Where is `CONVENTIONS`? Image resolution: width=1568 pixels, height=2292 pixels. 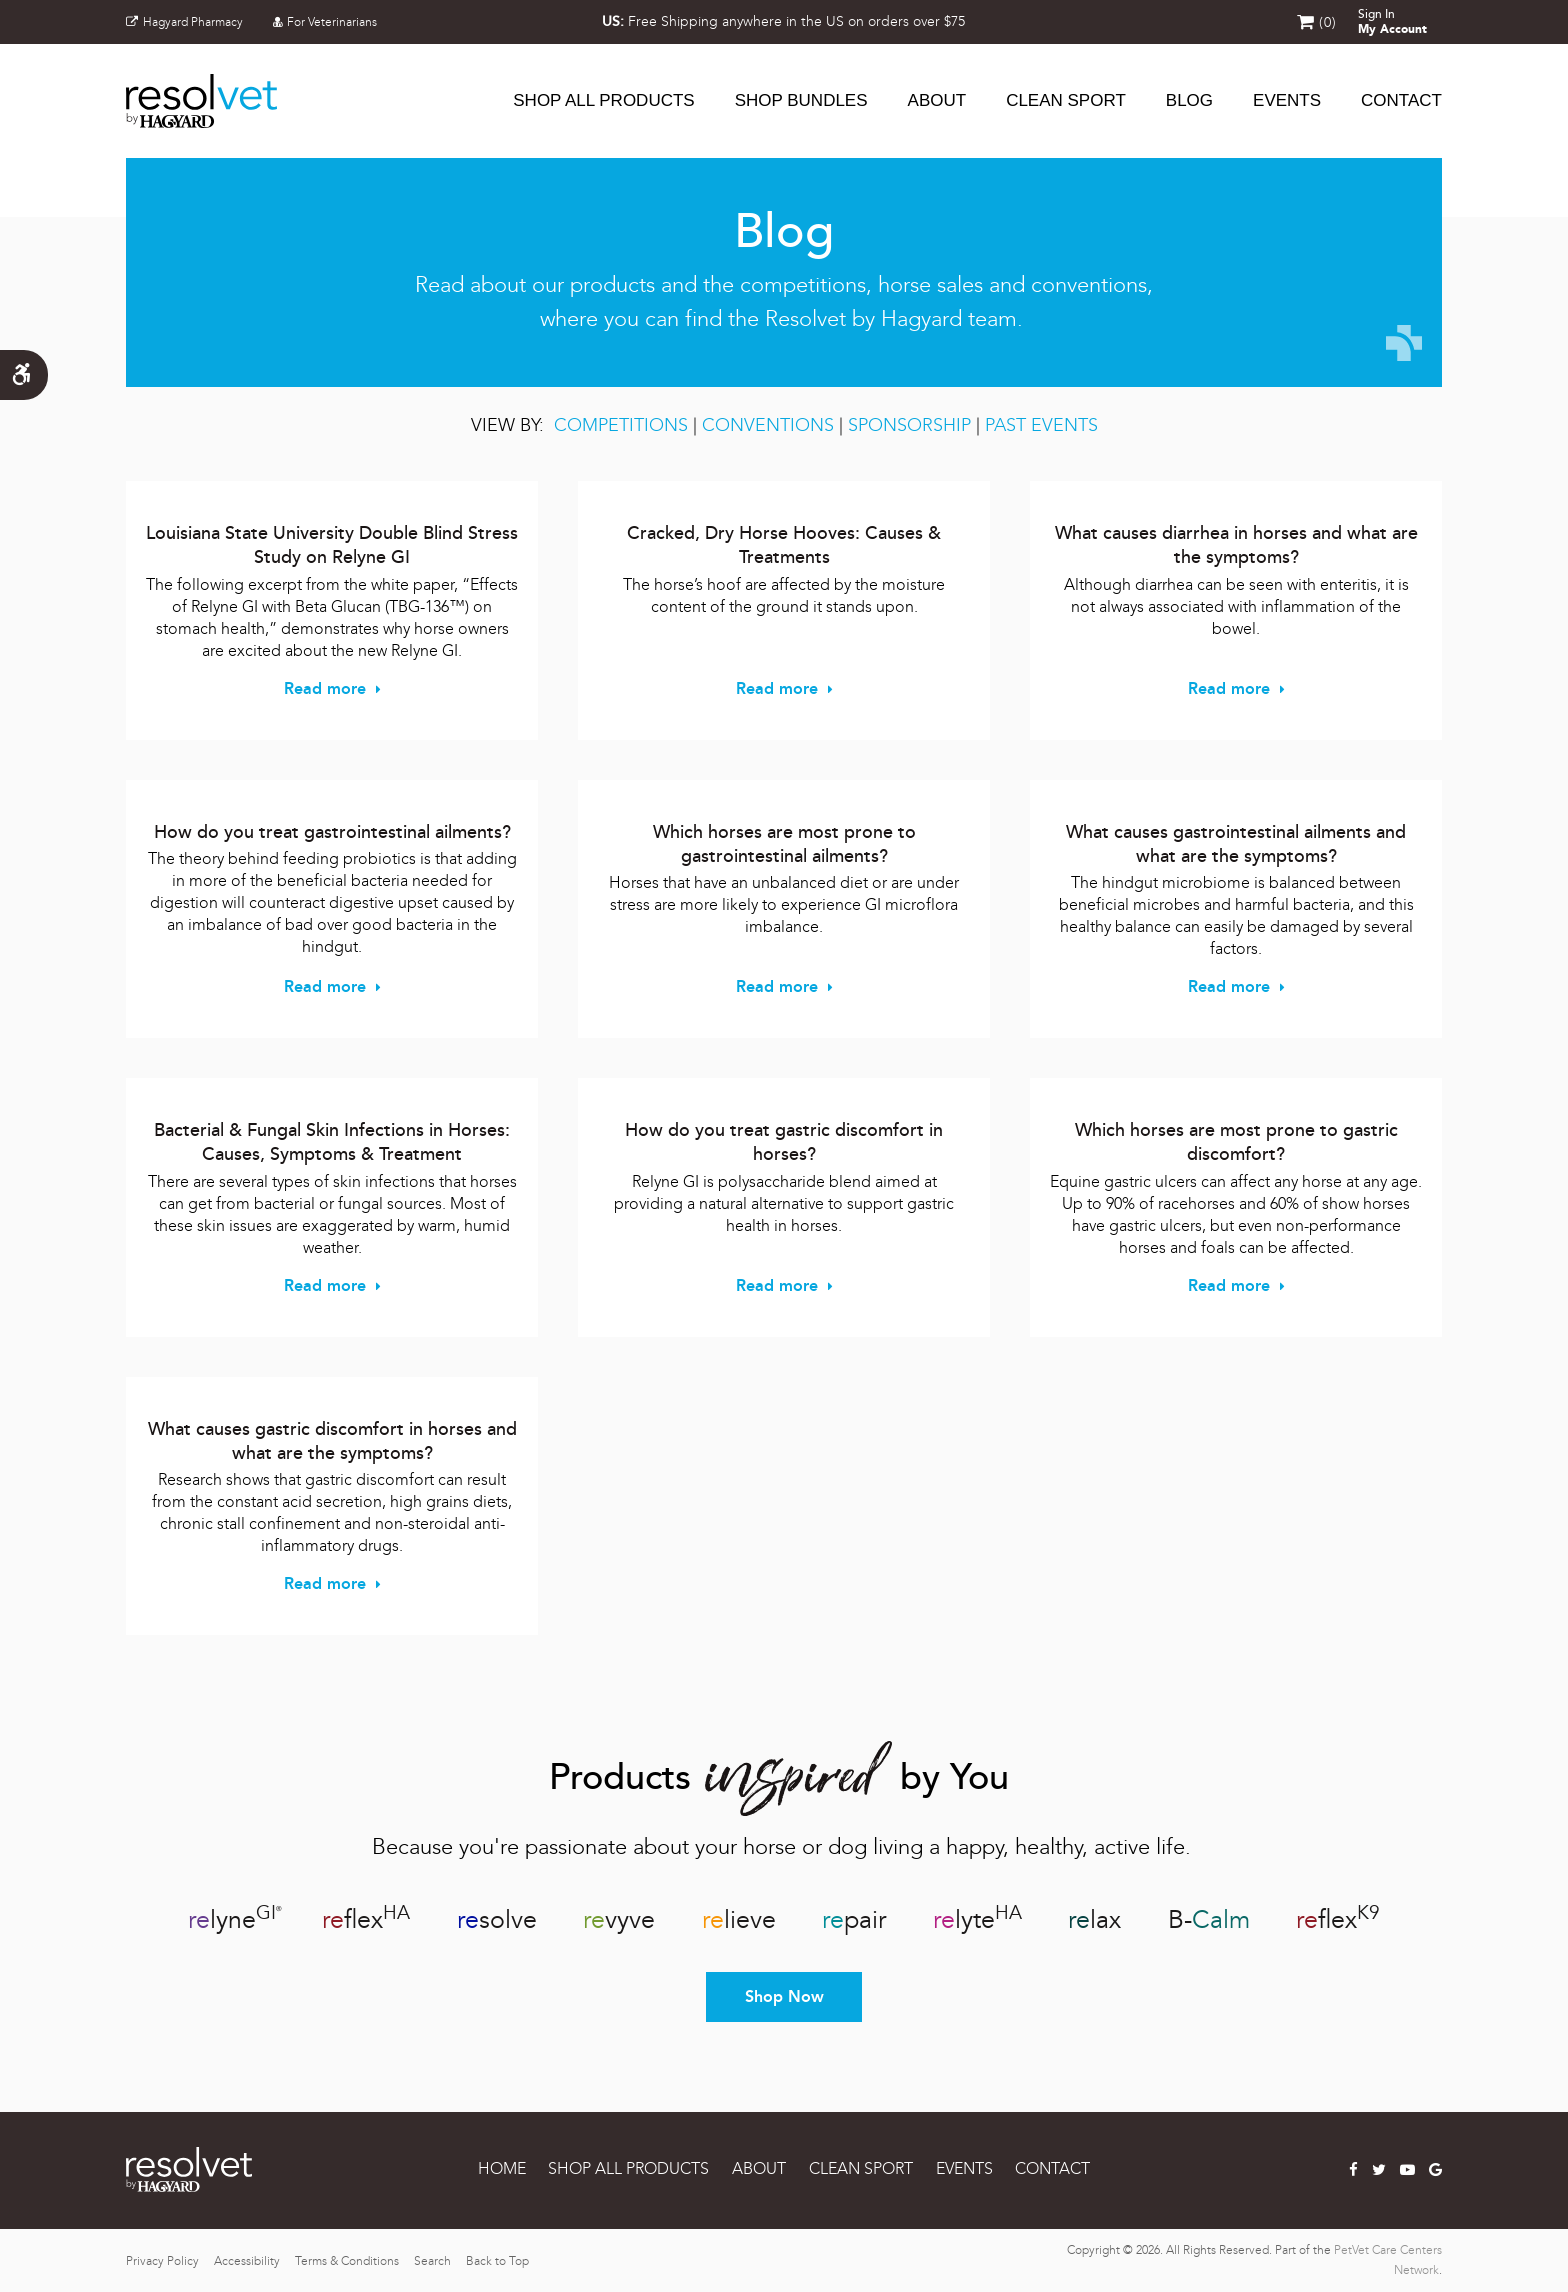
CONVENTIONS is located at coordinates (770, 425).